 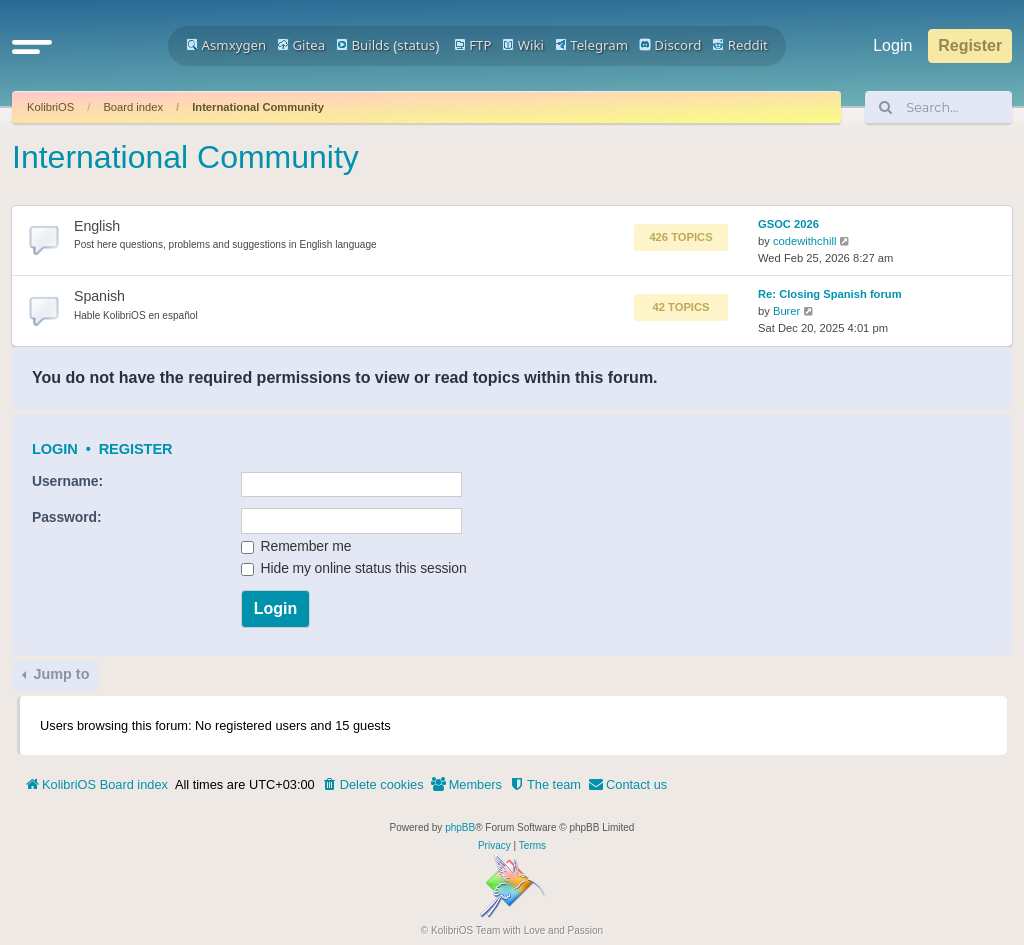 What do you see at coordinates (258, 107) in the screenshot?
I see `International Community` at bounding box center [258, 107].